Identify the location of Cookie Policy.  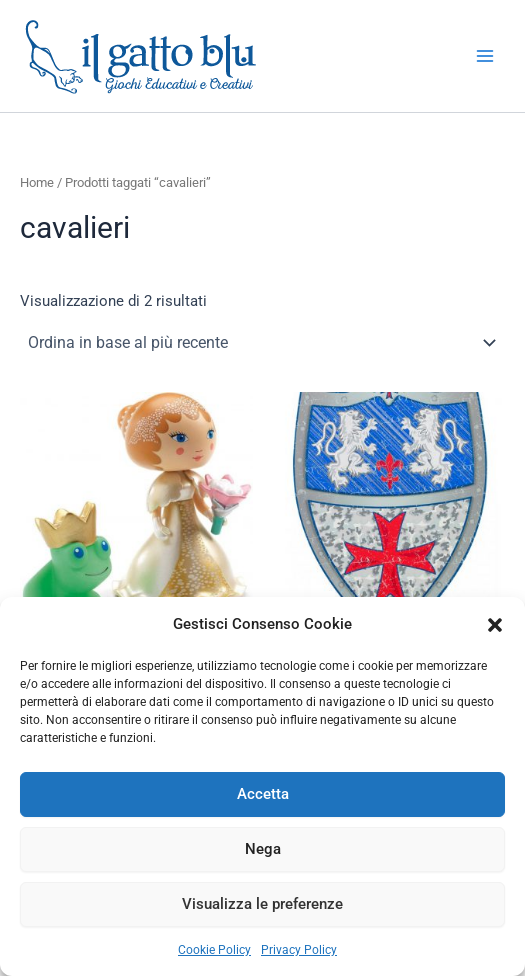
(214, 950).